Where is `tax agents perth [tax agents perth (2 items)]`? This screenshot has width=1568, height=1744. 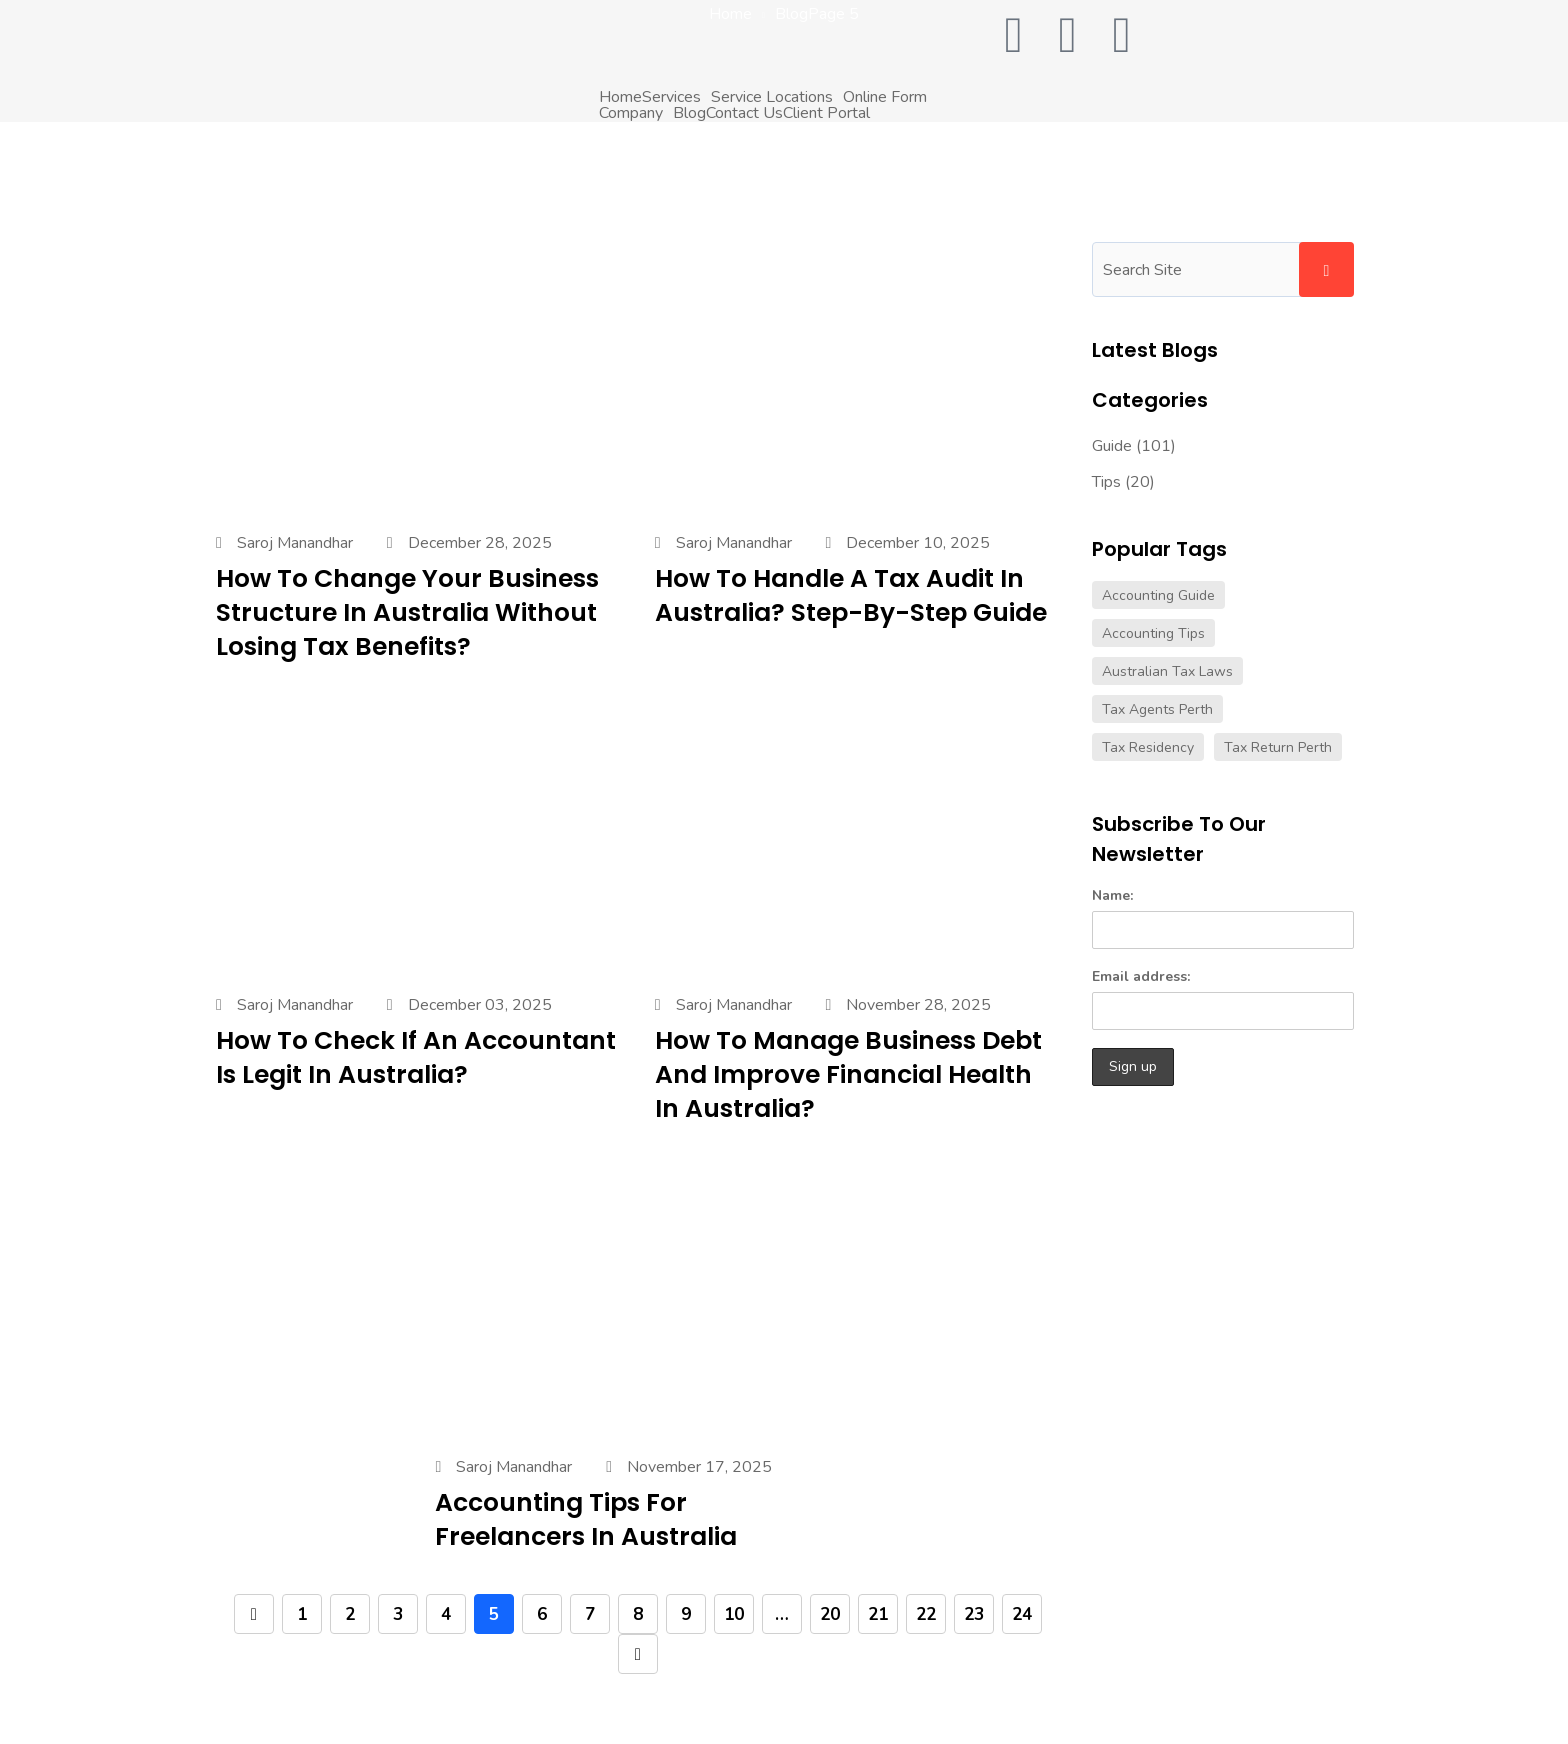
tax agents perth [tax agents perth (2 items)] is located at coordinates (1157, 709).